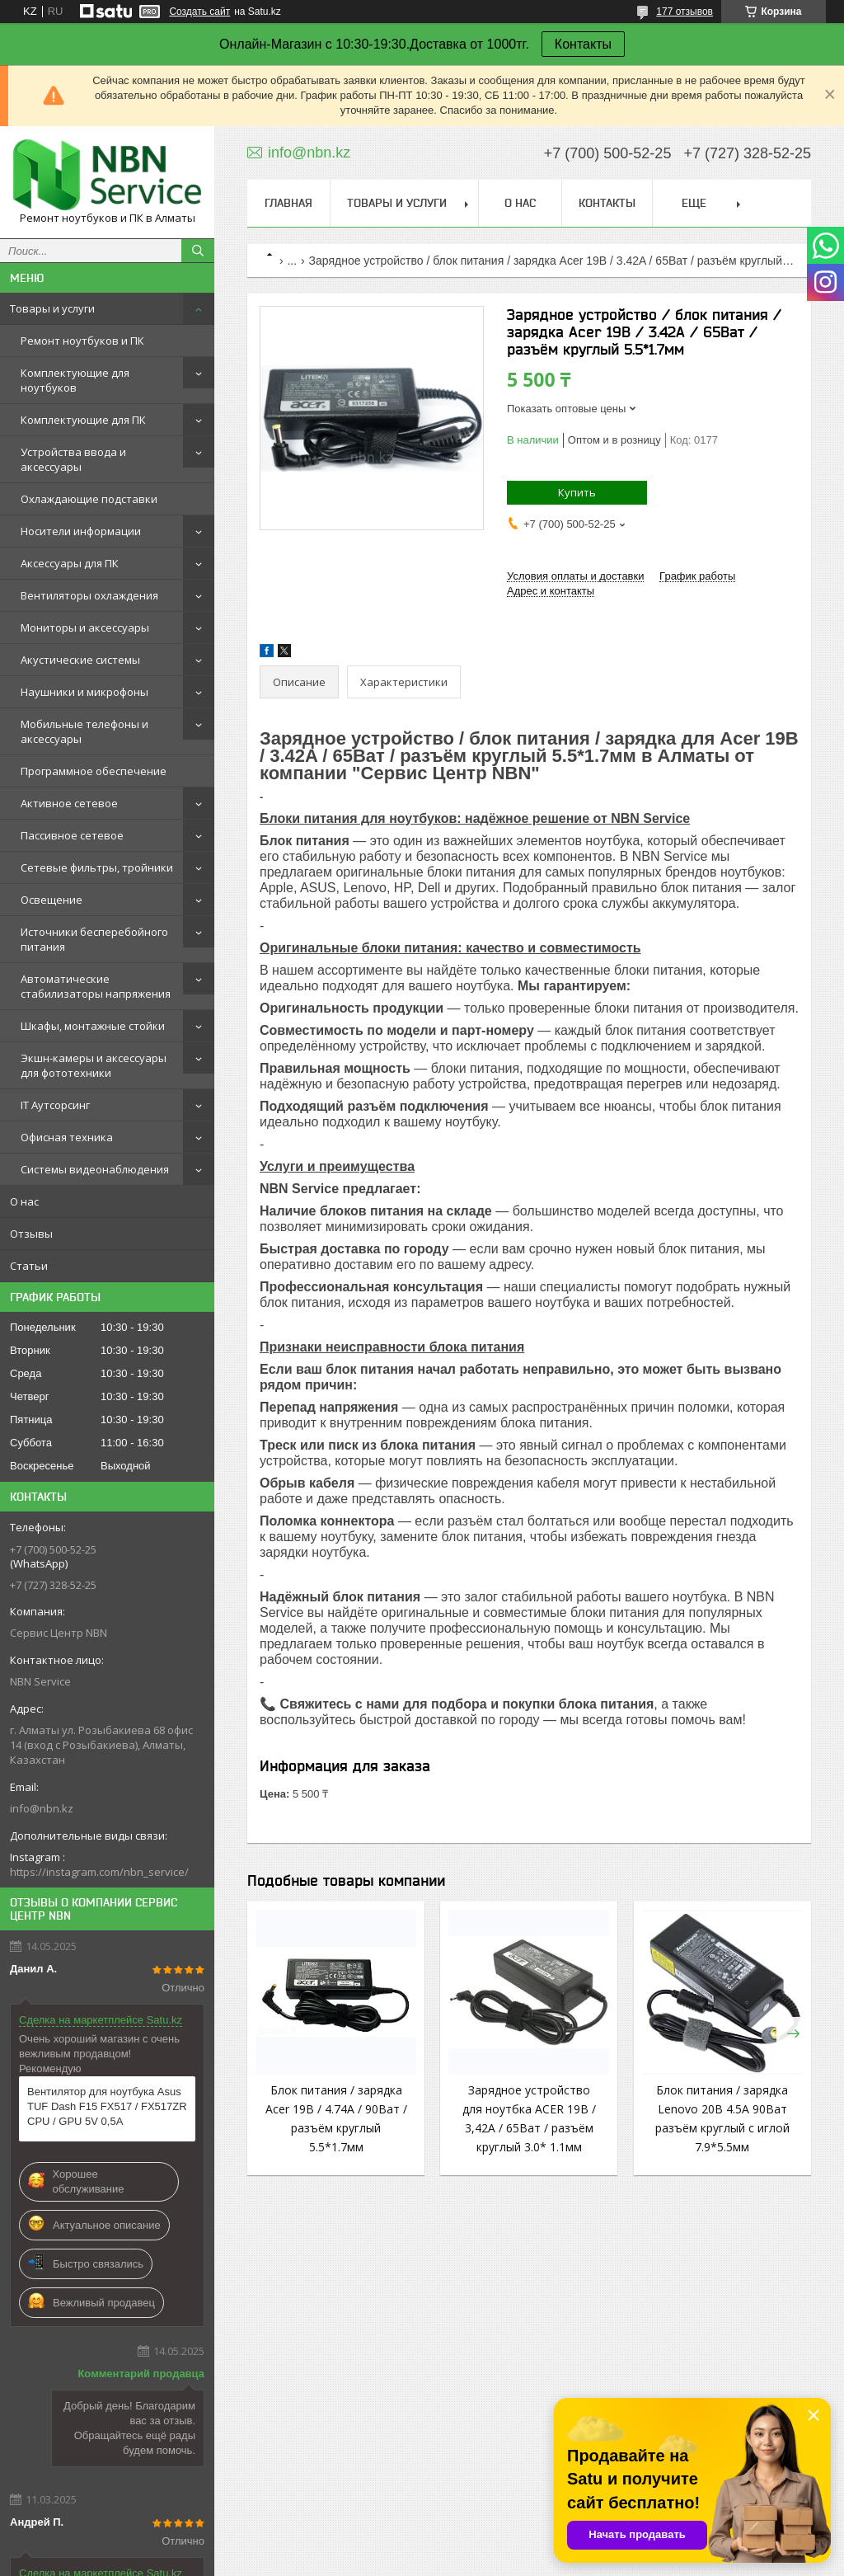 This screenshot has width=844, height=2576. I want to click on Мониторы и аксессуары, so click(85, 627).